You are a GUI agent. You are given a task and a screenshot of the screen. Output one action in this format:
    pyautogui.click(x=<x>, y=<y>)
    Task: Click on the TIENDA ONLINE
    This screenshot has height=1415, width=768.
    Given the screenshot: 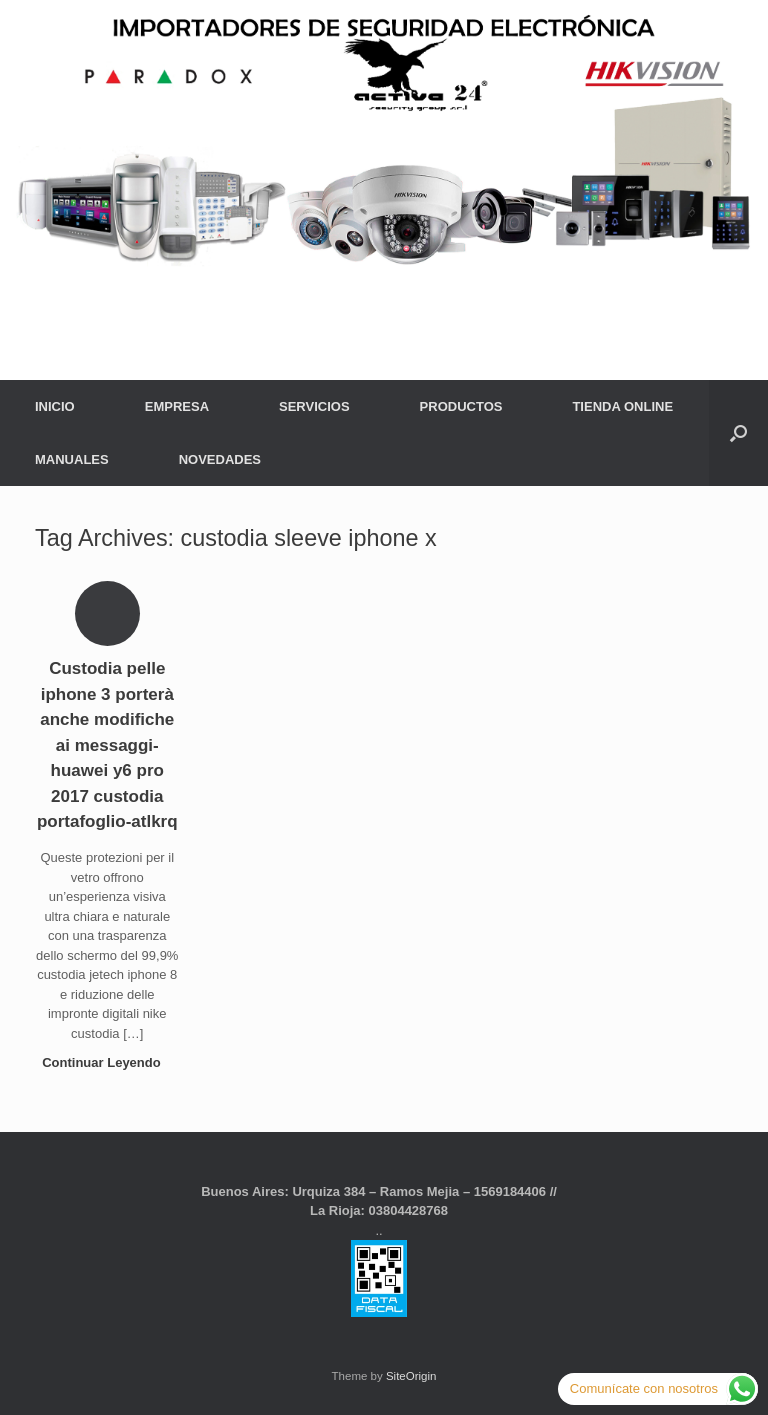 What is the action you would take?
    pyautogui.click(x=622, y=406)
    